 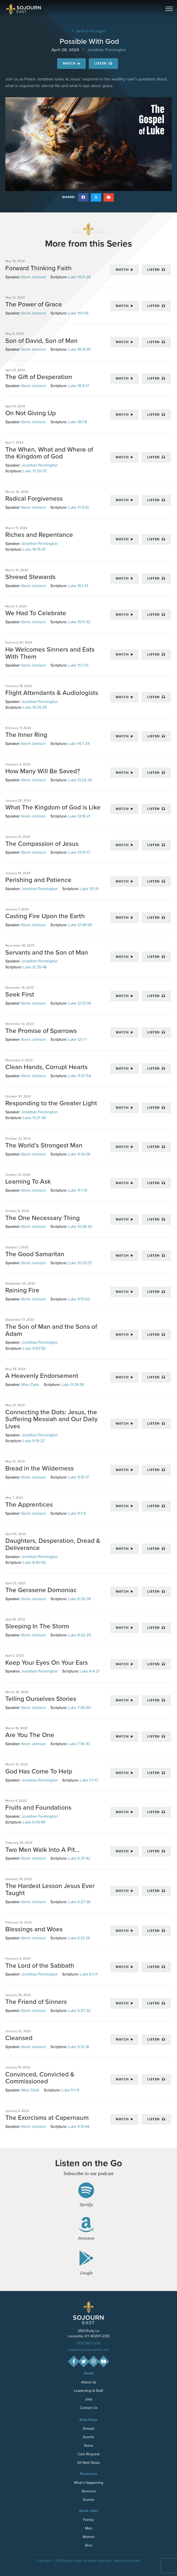 I want to click on Two Men Walk Into A Pit…, so click(x=42, y=1849).